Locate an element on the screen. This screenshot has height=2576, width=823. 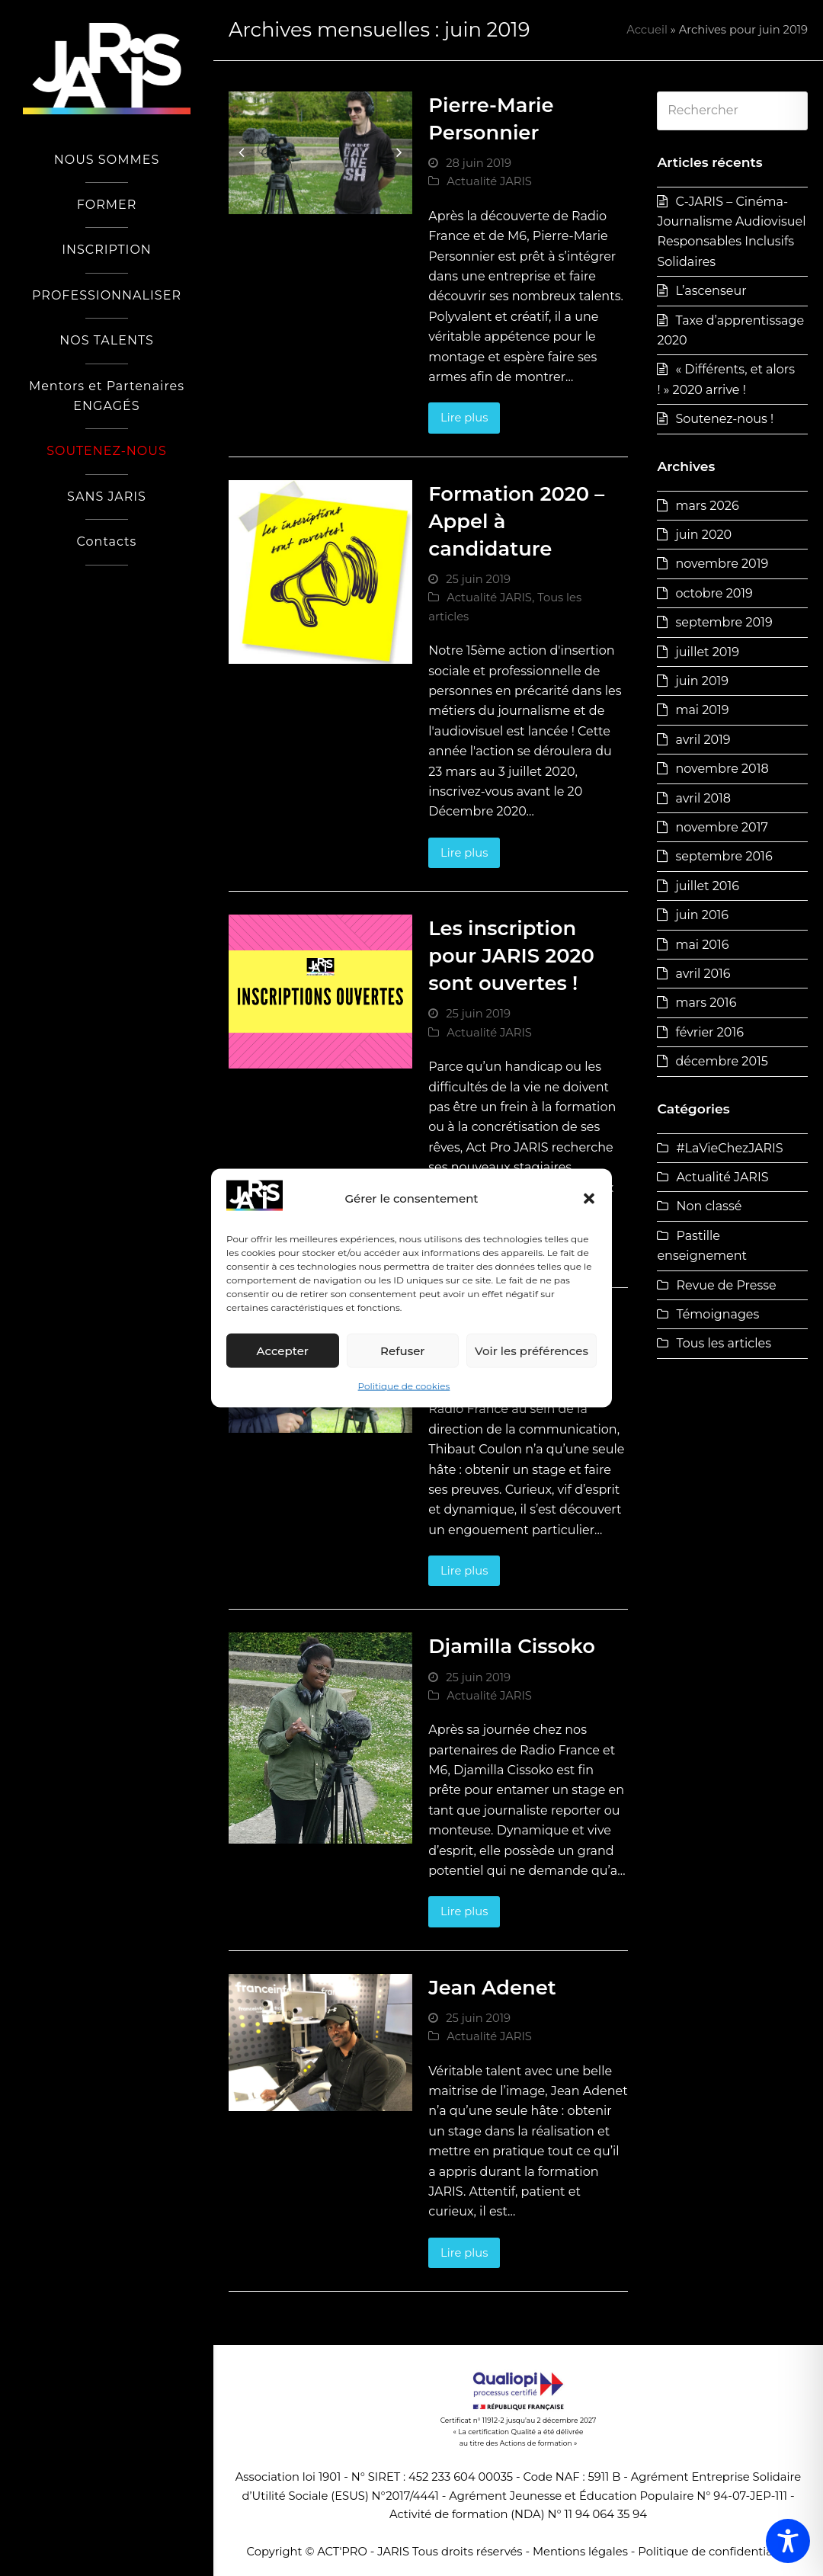
juin 2020 is located at coordinates (703, 534).